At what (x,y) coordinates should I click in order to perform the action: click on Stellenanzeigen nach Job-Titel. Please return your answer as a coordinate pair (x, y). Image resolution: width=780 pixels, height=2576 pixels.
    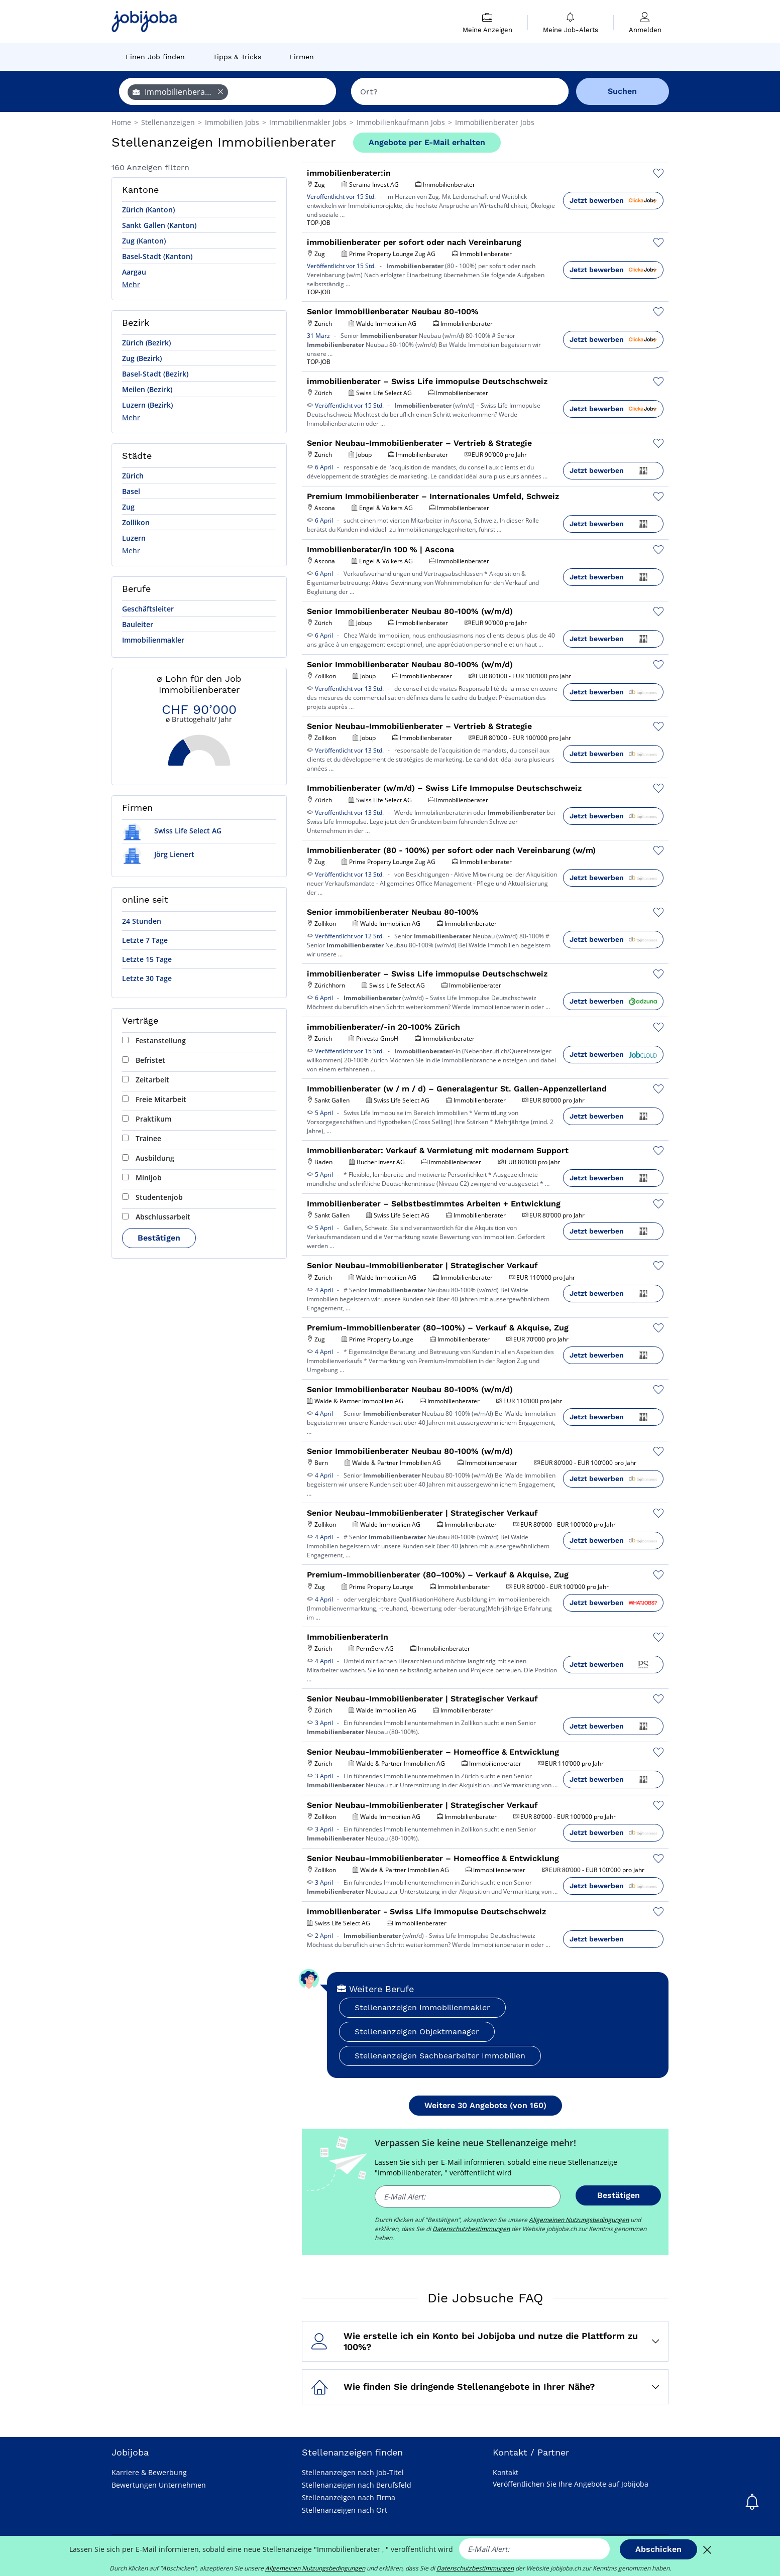
    Looking at the image, I should click on (353, 2472).